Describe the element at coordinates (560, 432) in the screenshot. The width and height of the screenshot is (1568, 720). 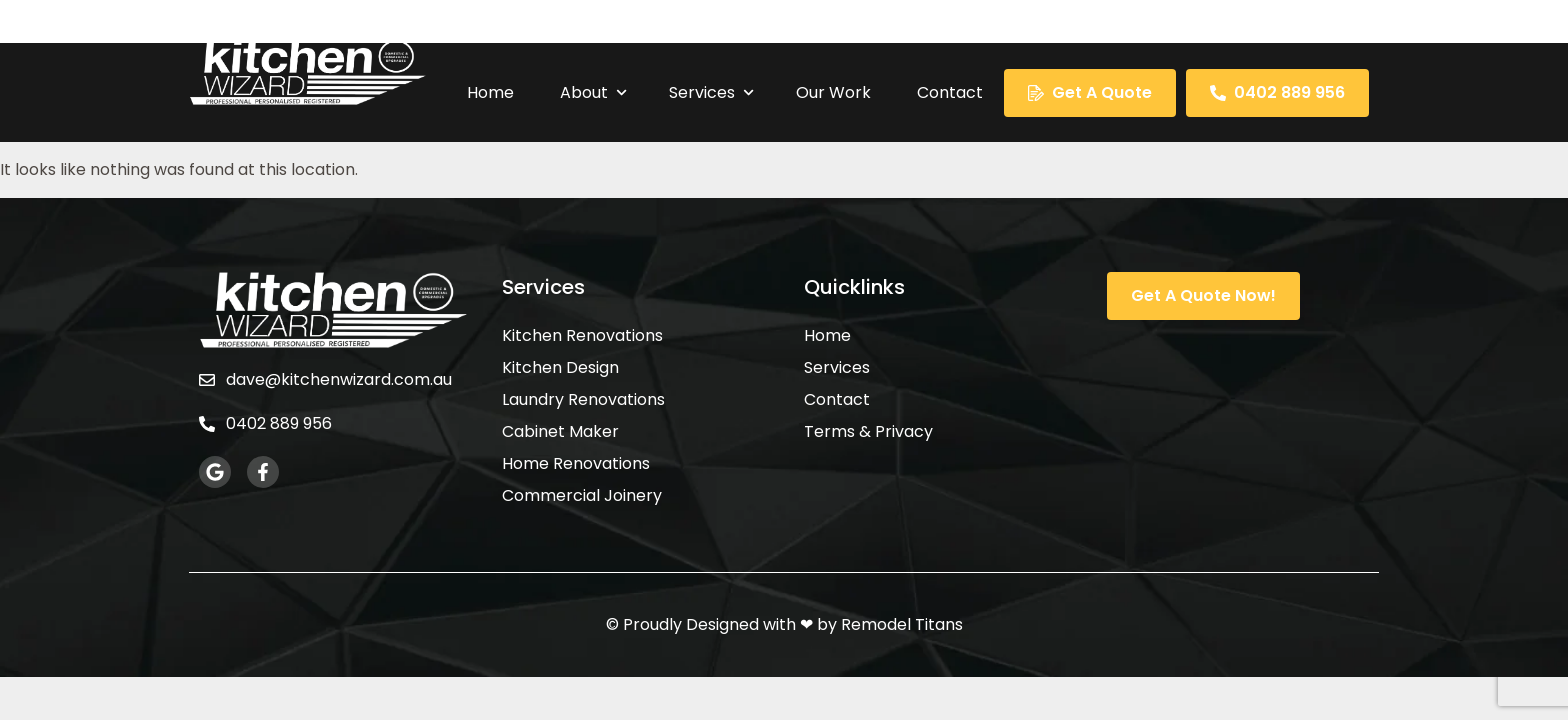
I see `Cabinet Maker` at that location.